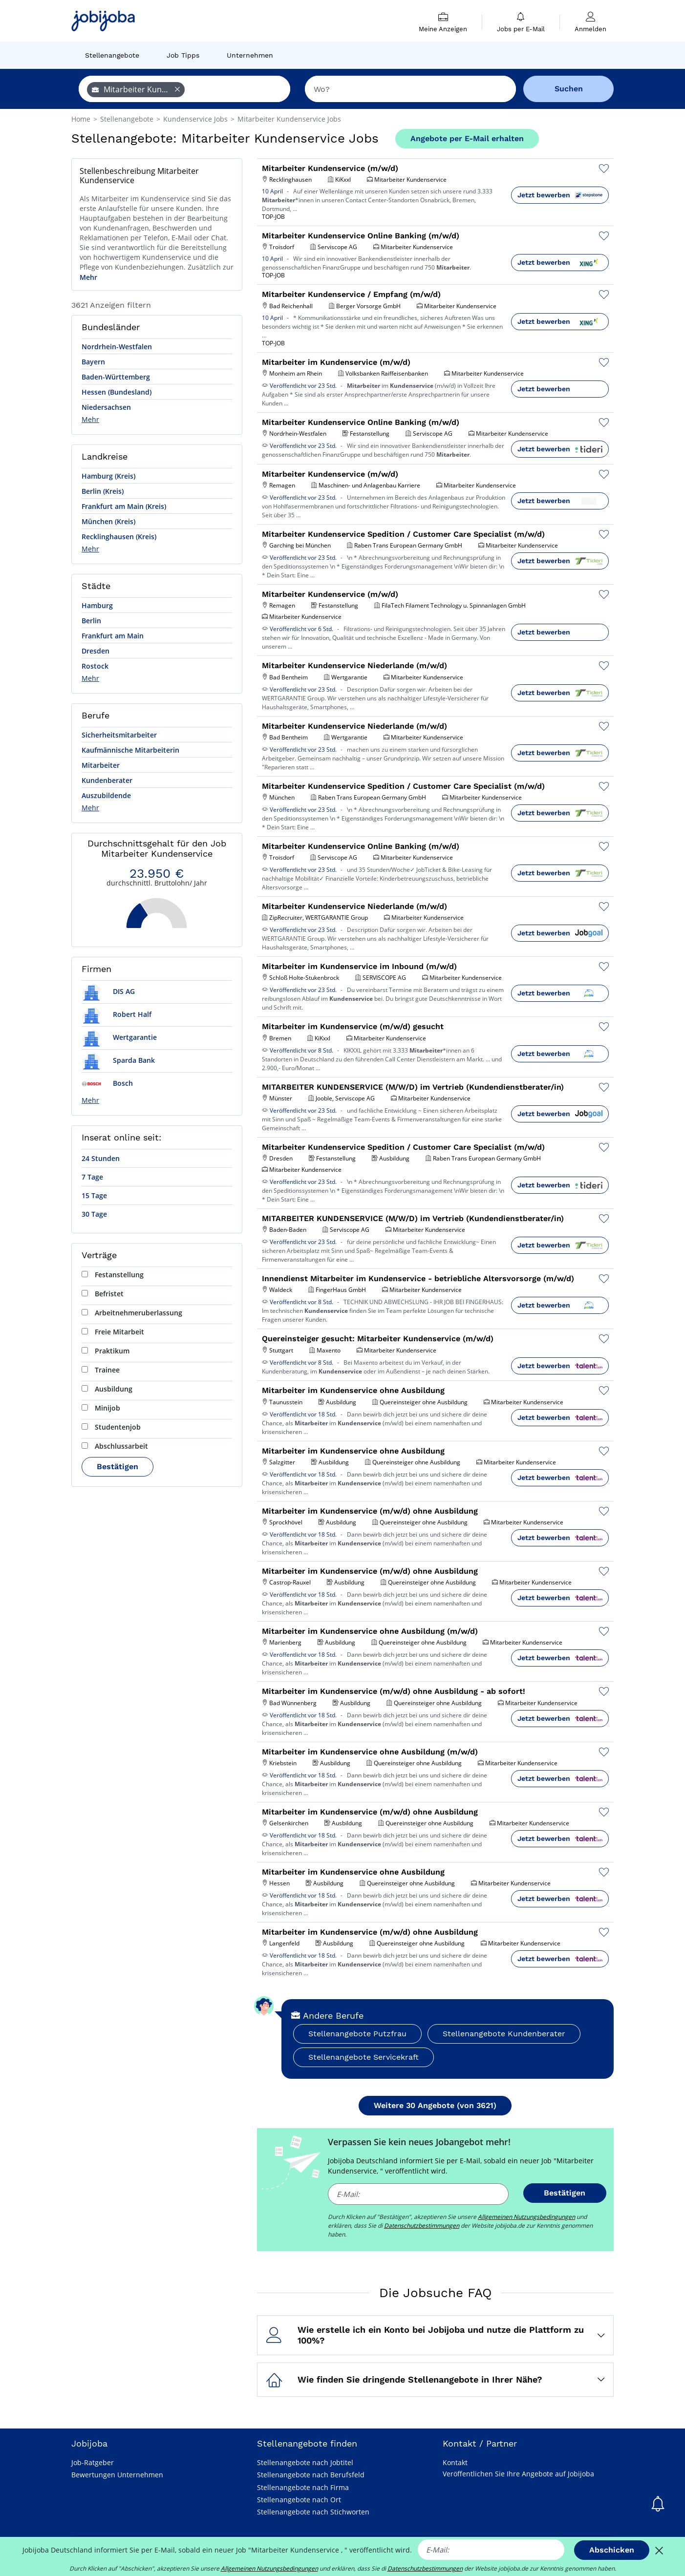 This screenshot has height=2576, width=685. I want to click on Stellenangebote nach Jobtitel, so click(305, 2462).